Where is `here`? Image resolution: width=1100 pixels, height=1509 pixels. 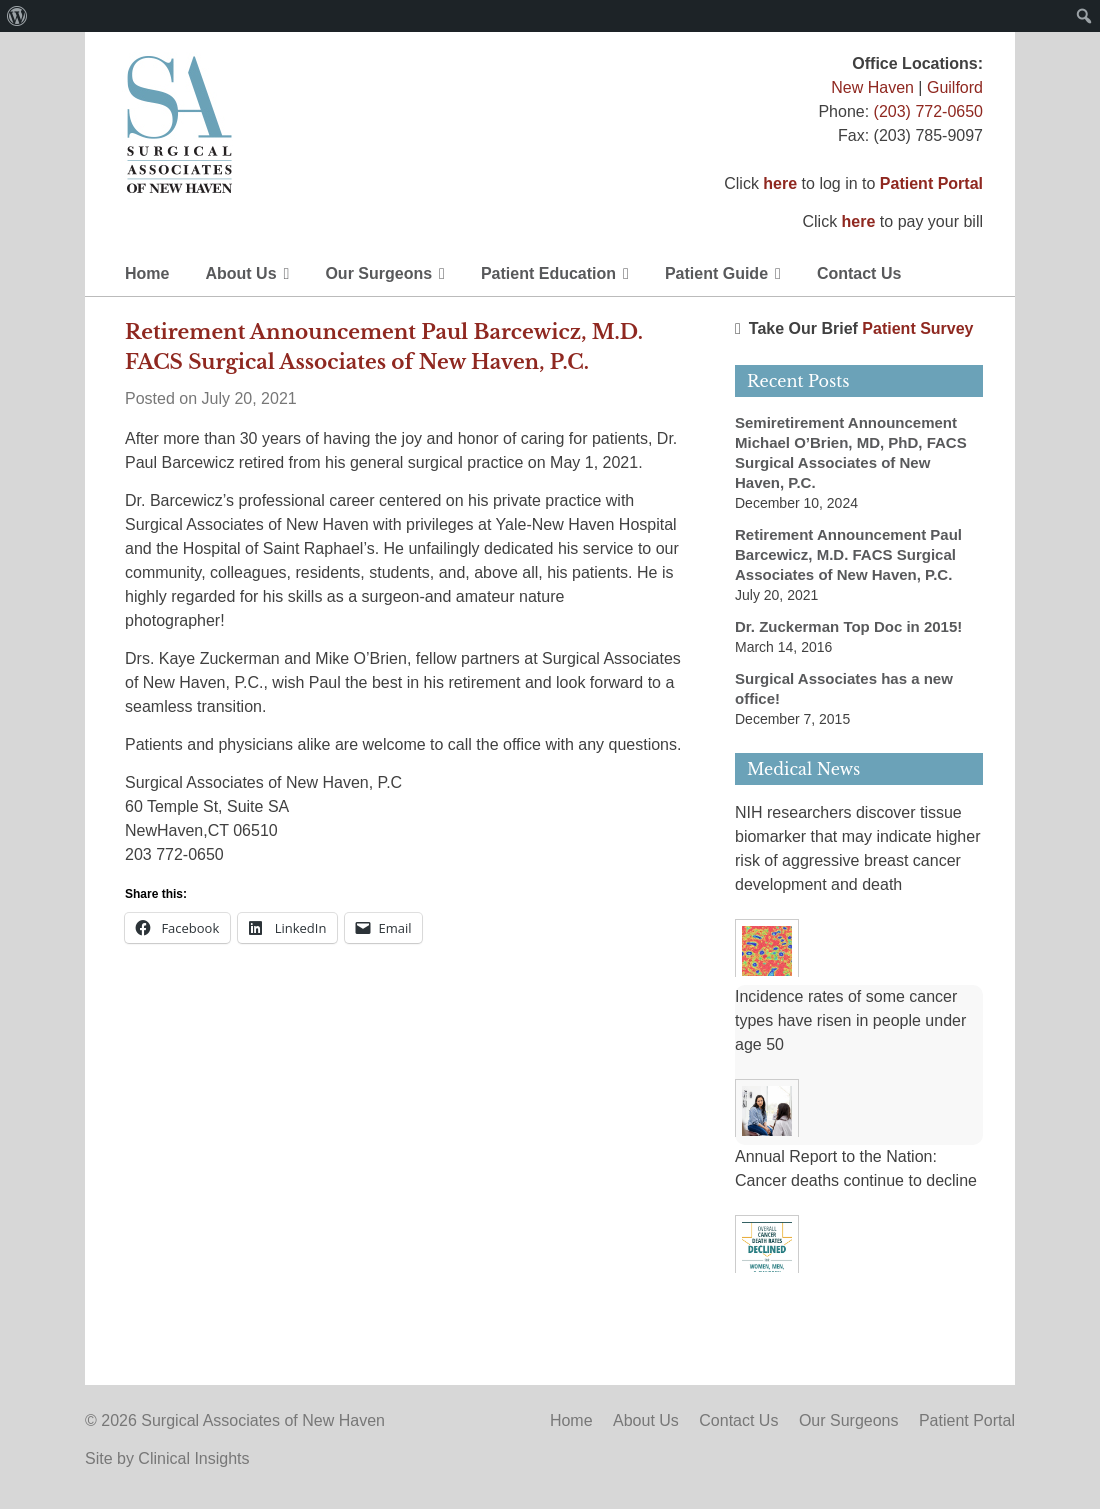
here is located at coordinates (780, 183).